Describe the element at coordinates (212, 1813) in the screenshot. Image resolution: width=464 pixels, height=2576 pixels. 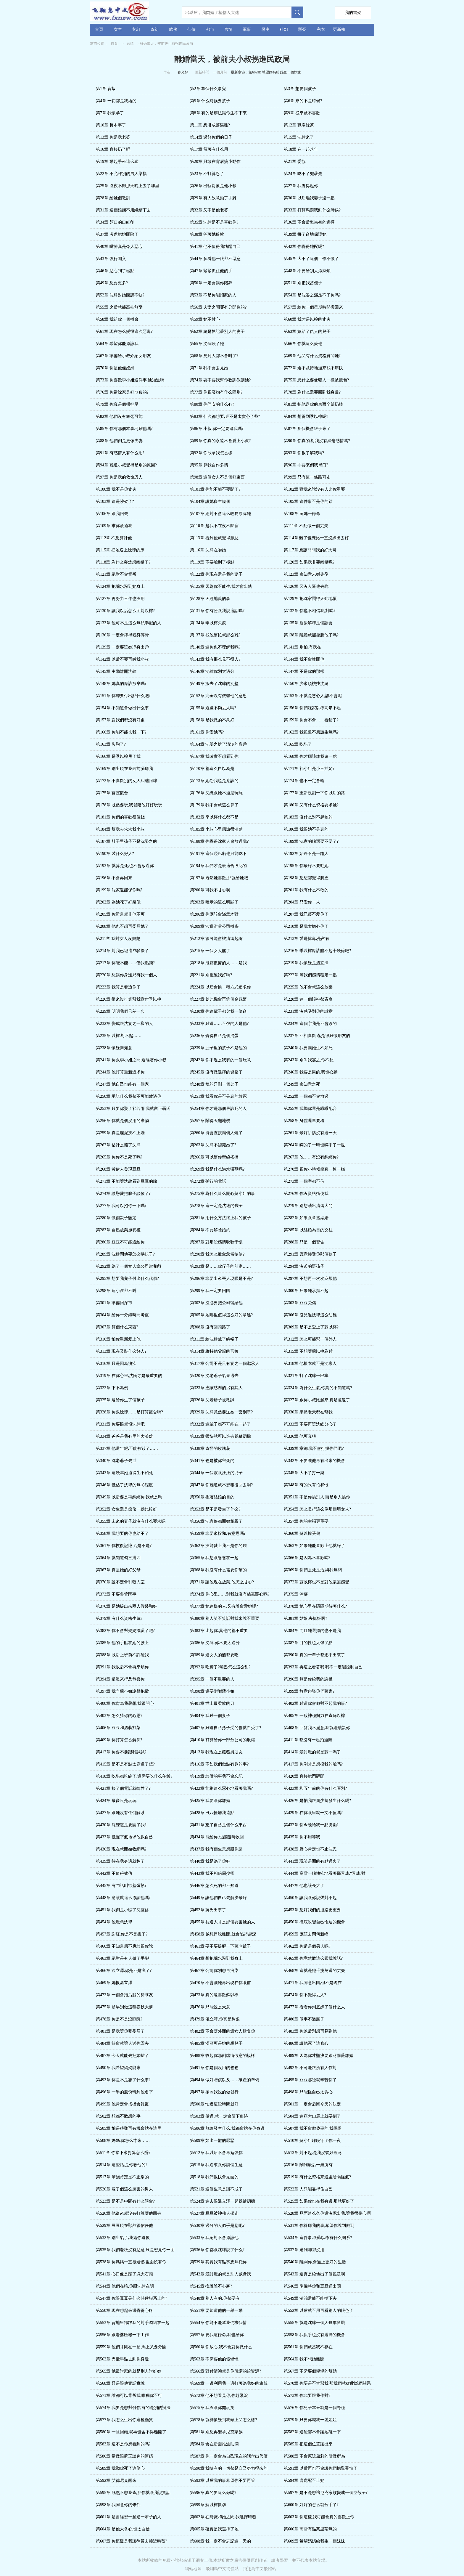
I see `第428章 丑八怪離我遠點` at that location.